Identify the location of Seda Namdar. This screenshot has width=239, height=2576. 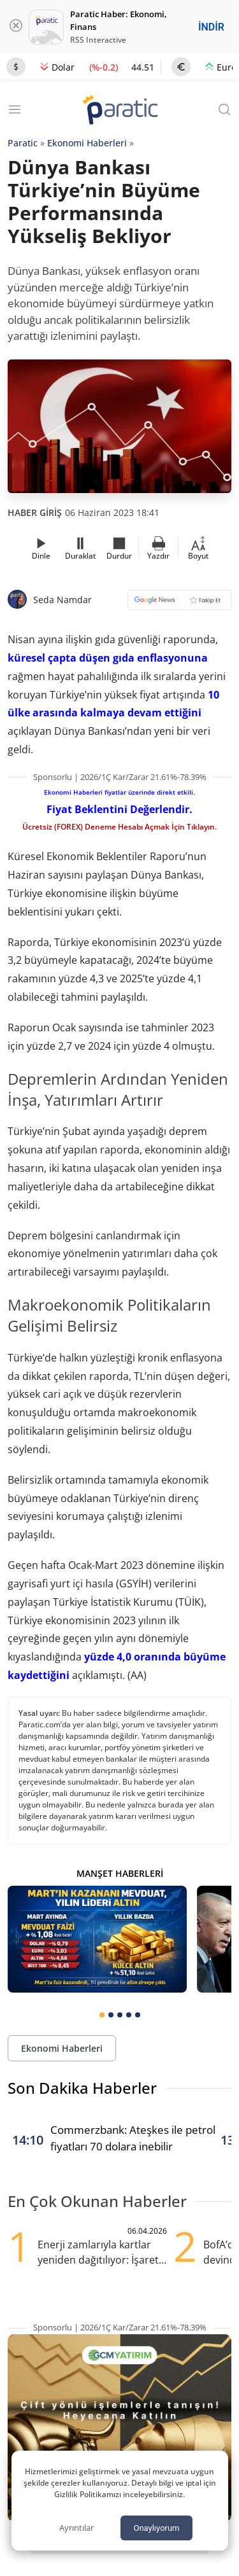
(62, 600).